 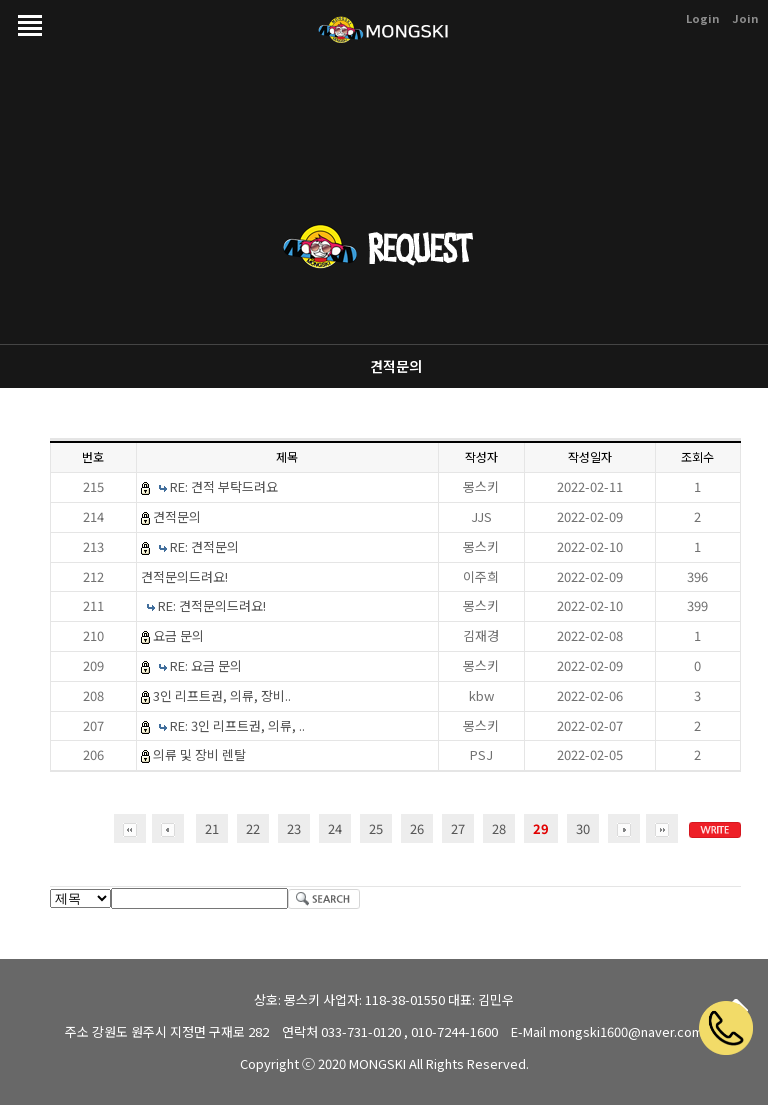 What do you see at coordinates (294, 828) in the screenshot?
I see `23` at bounding box center [294, 828].